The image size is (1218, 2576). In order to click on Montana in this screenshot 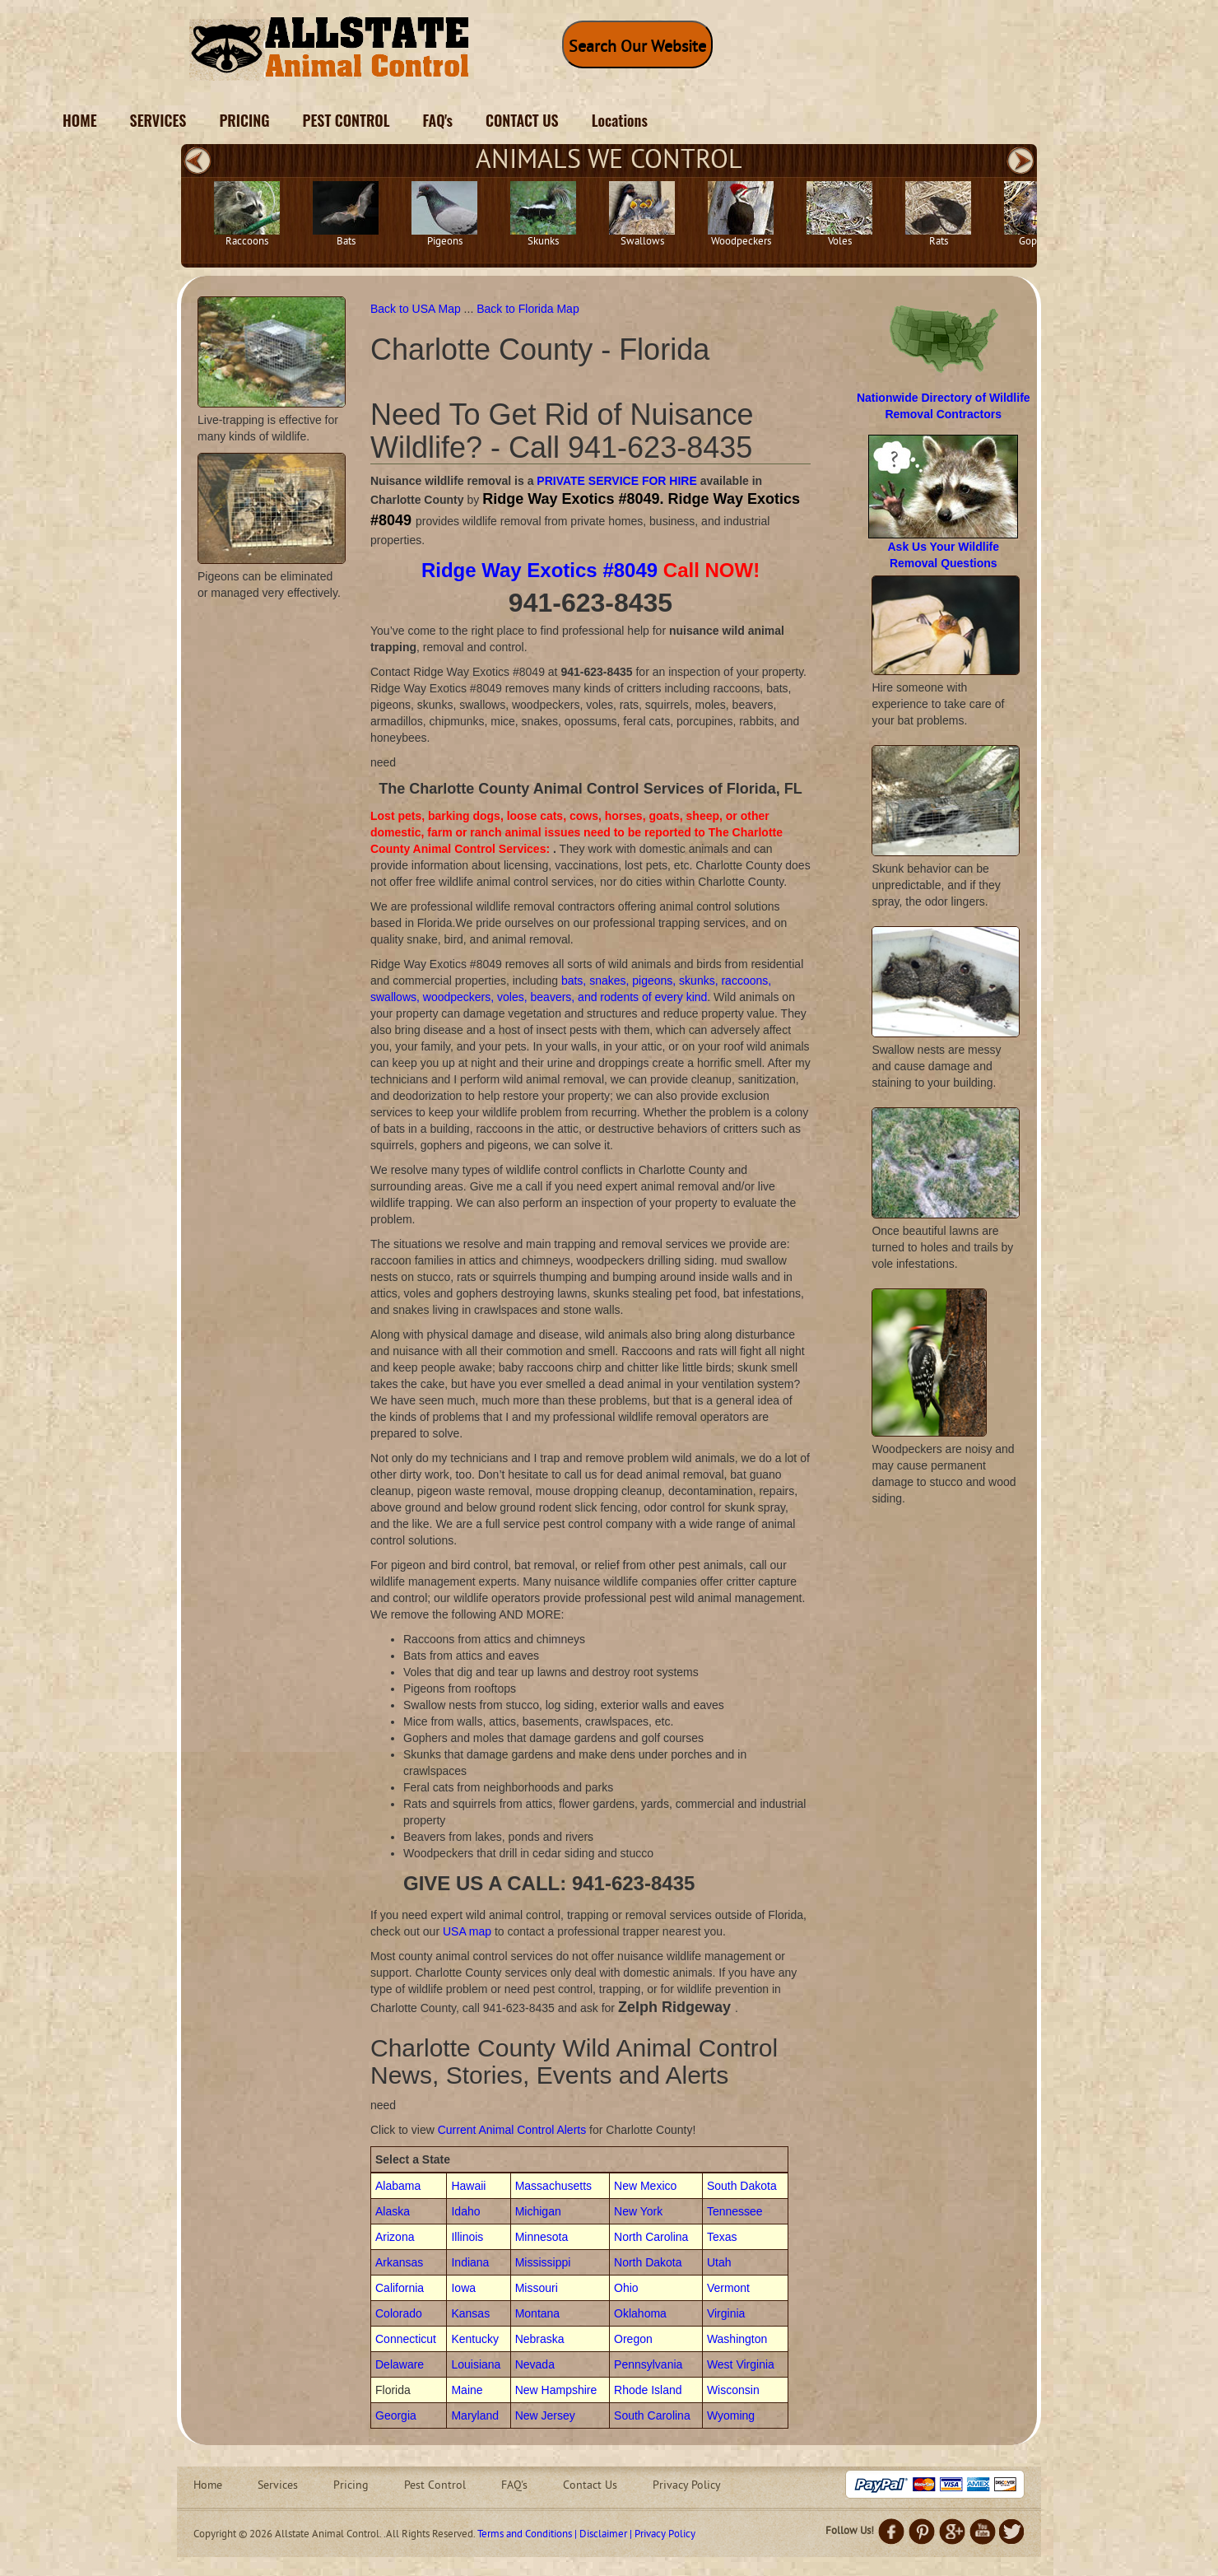, I will do `click(537, 2313)`.